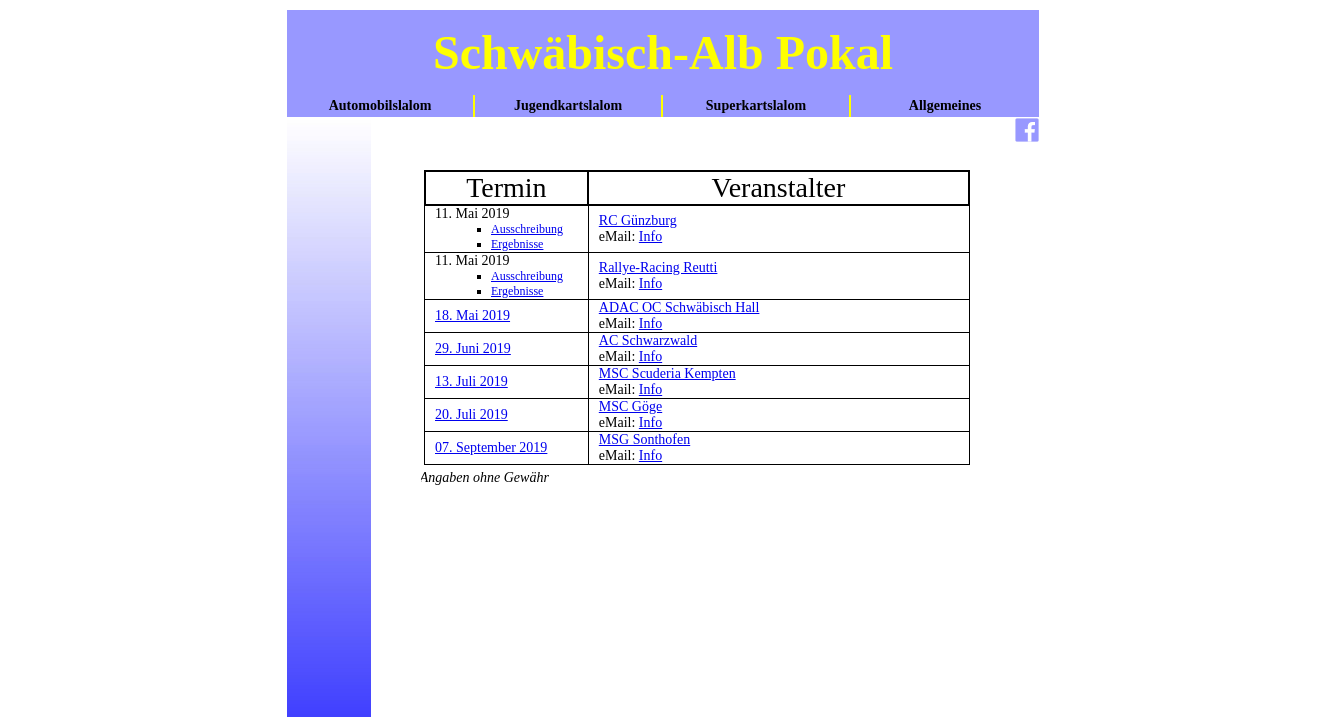 Image resolution: width=1326 pixels, height=727 pixels. I want to click on 20. Juli 2019, so click(471, 414).